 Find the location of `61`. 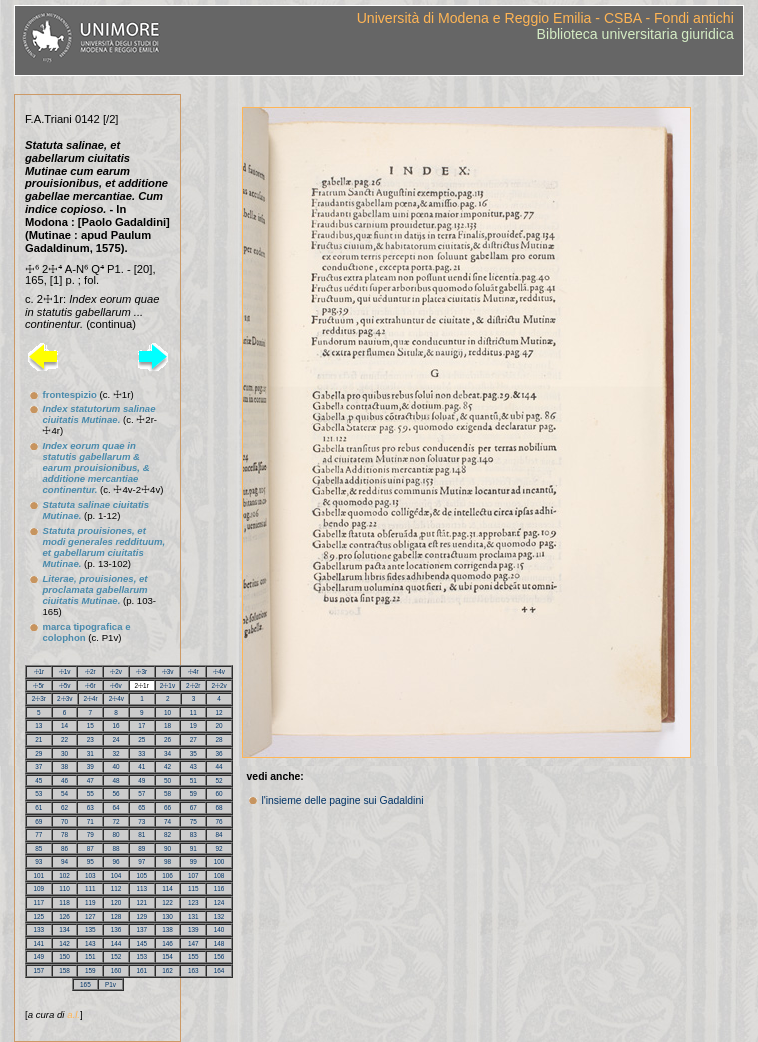

61 is located at coordinates (38, 807).